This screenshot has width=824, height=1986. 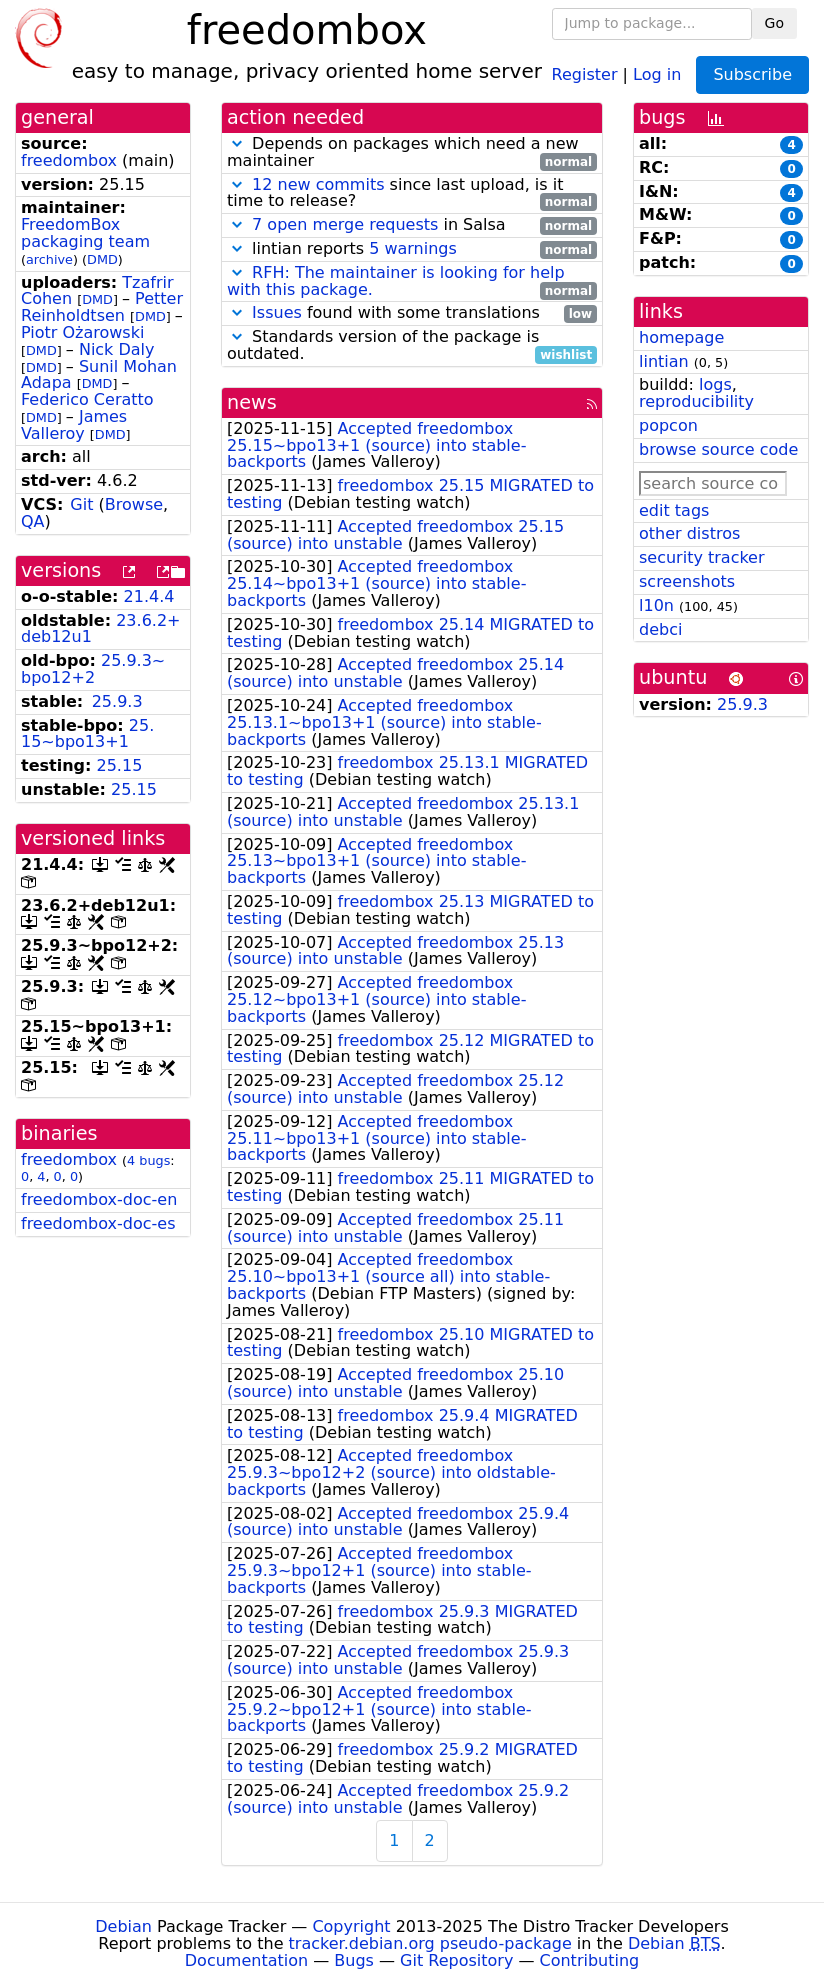 I want to click on [button], so click(x=237, y=143).